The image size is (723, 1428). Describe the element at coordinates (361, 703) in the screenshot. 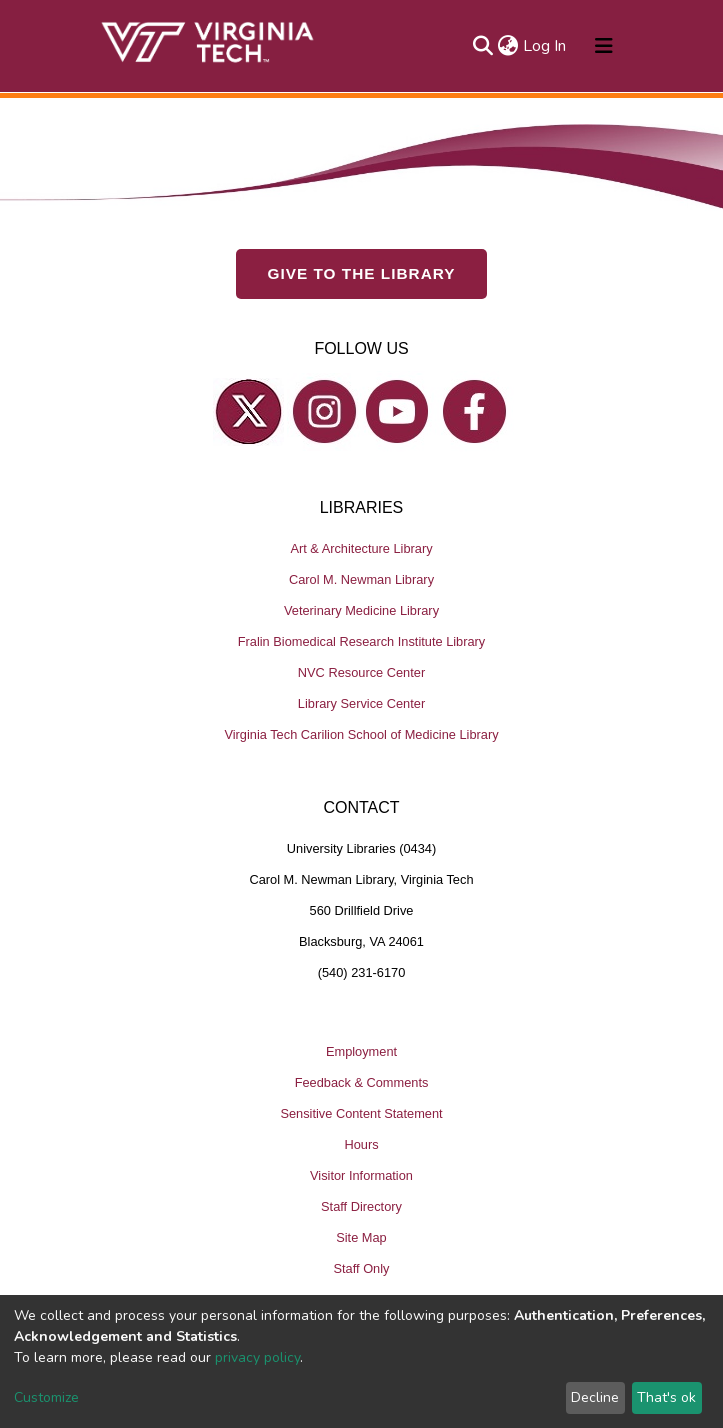

I see `Library Service Center` at that location.